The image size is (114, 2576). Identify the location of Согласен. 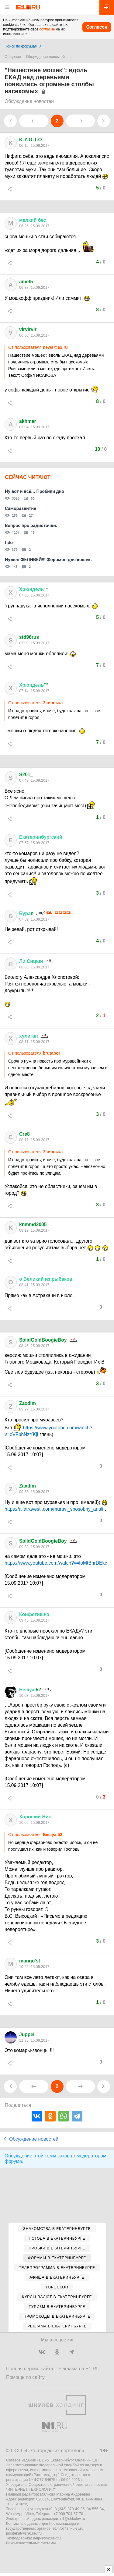
(96, 27).